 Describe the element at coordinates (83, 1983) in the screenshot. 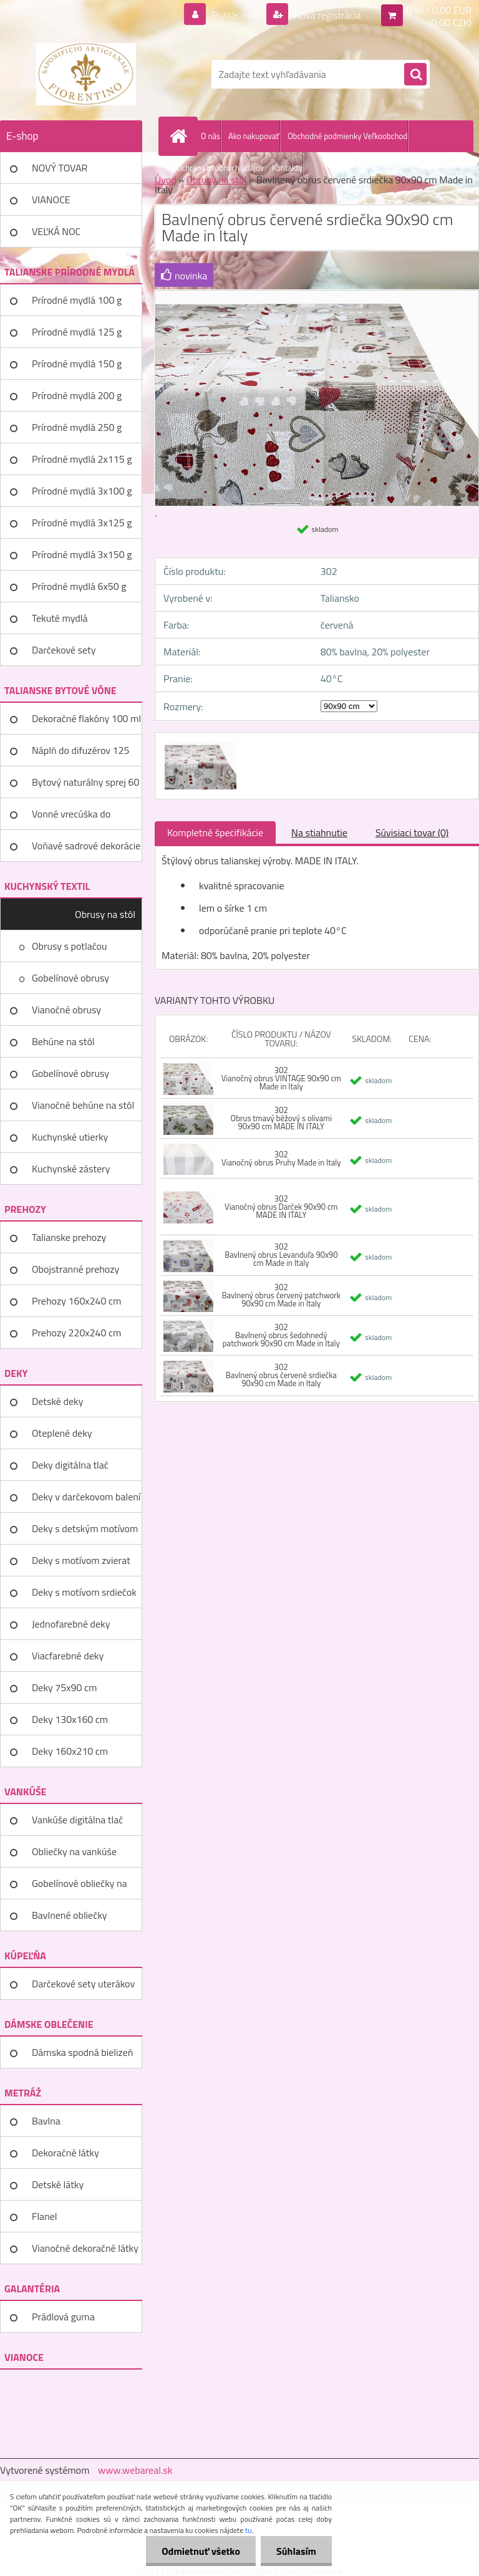

I see `Darčekové sety uterákov` at that location.